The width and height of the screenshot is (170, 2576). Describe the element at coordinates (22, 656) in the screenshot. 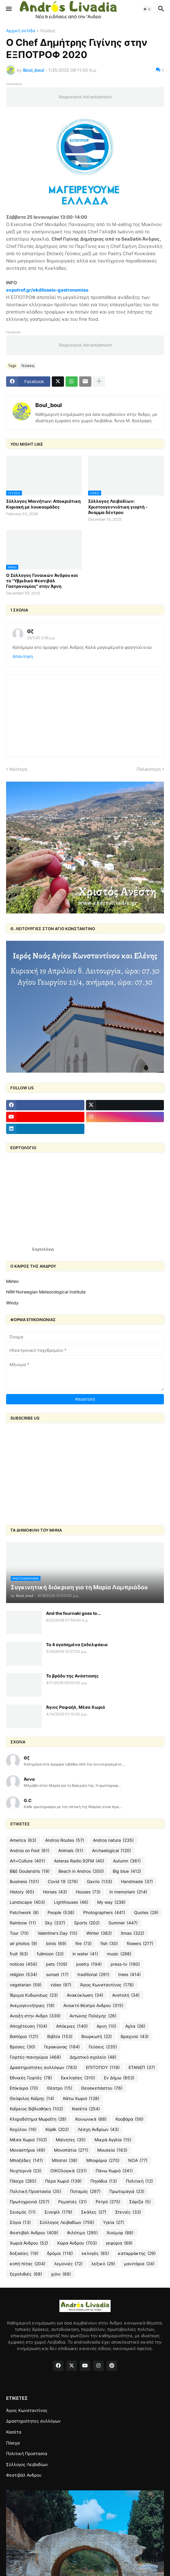

I see `Απάντηση` at that location.